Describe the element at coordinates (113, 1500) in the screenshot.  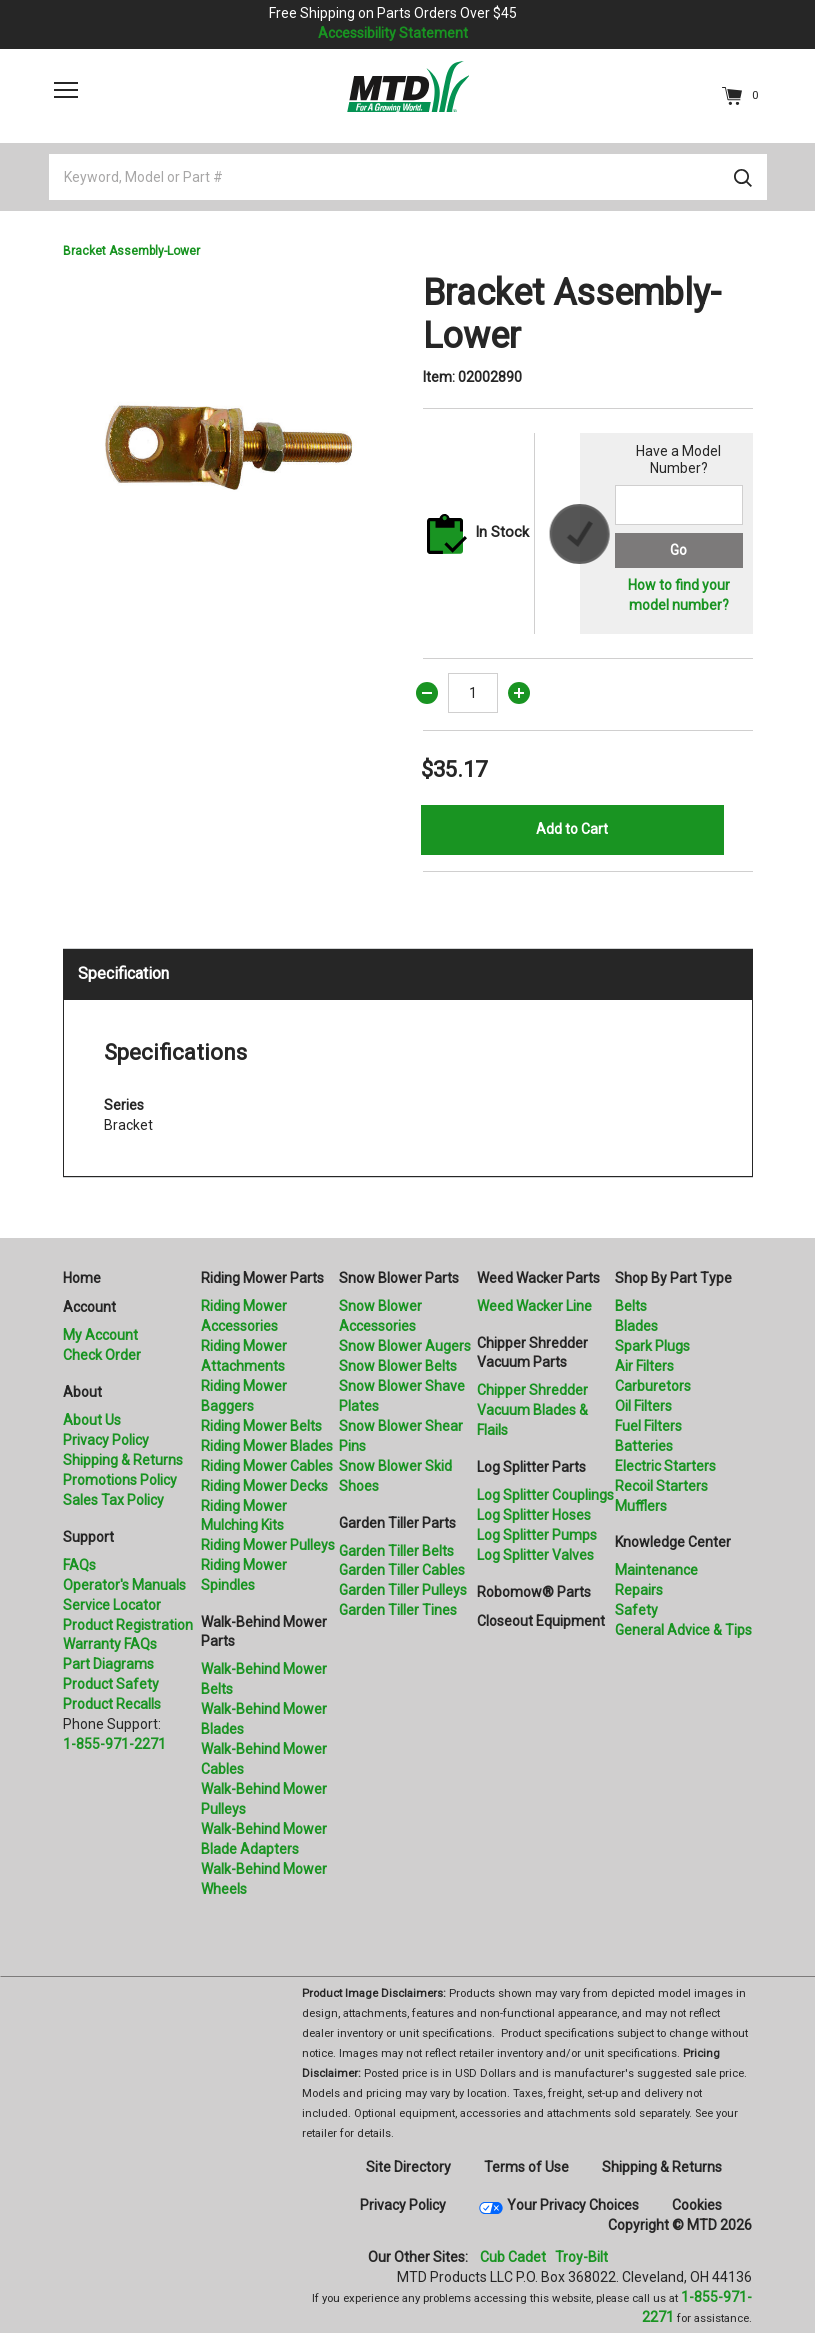
I see `Sales Tax Policy` at that location.